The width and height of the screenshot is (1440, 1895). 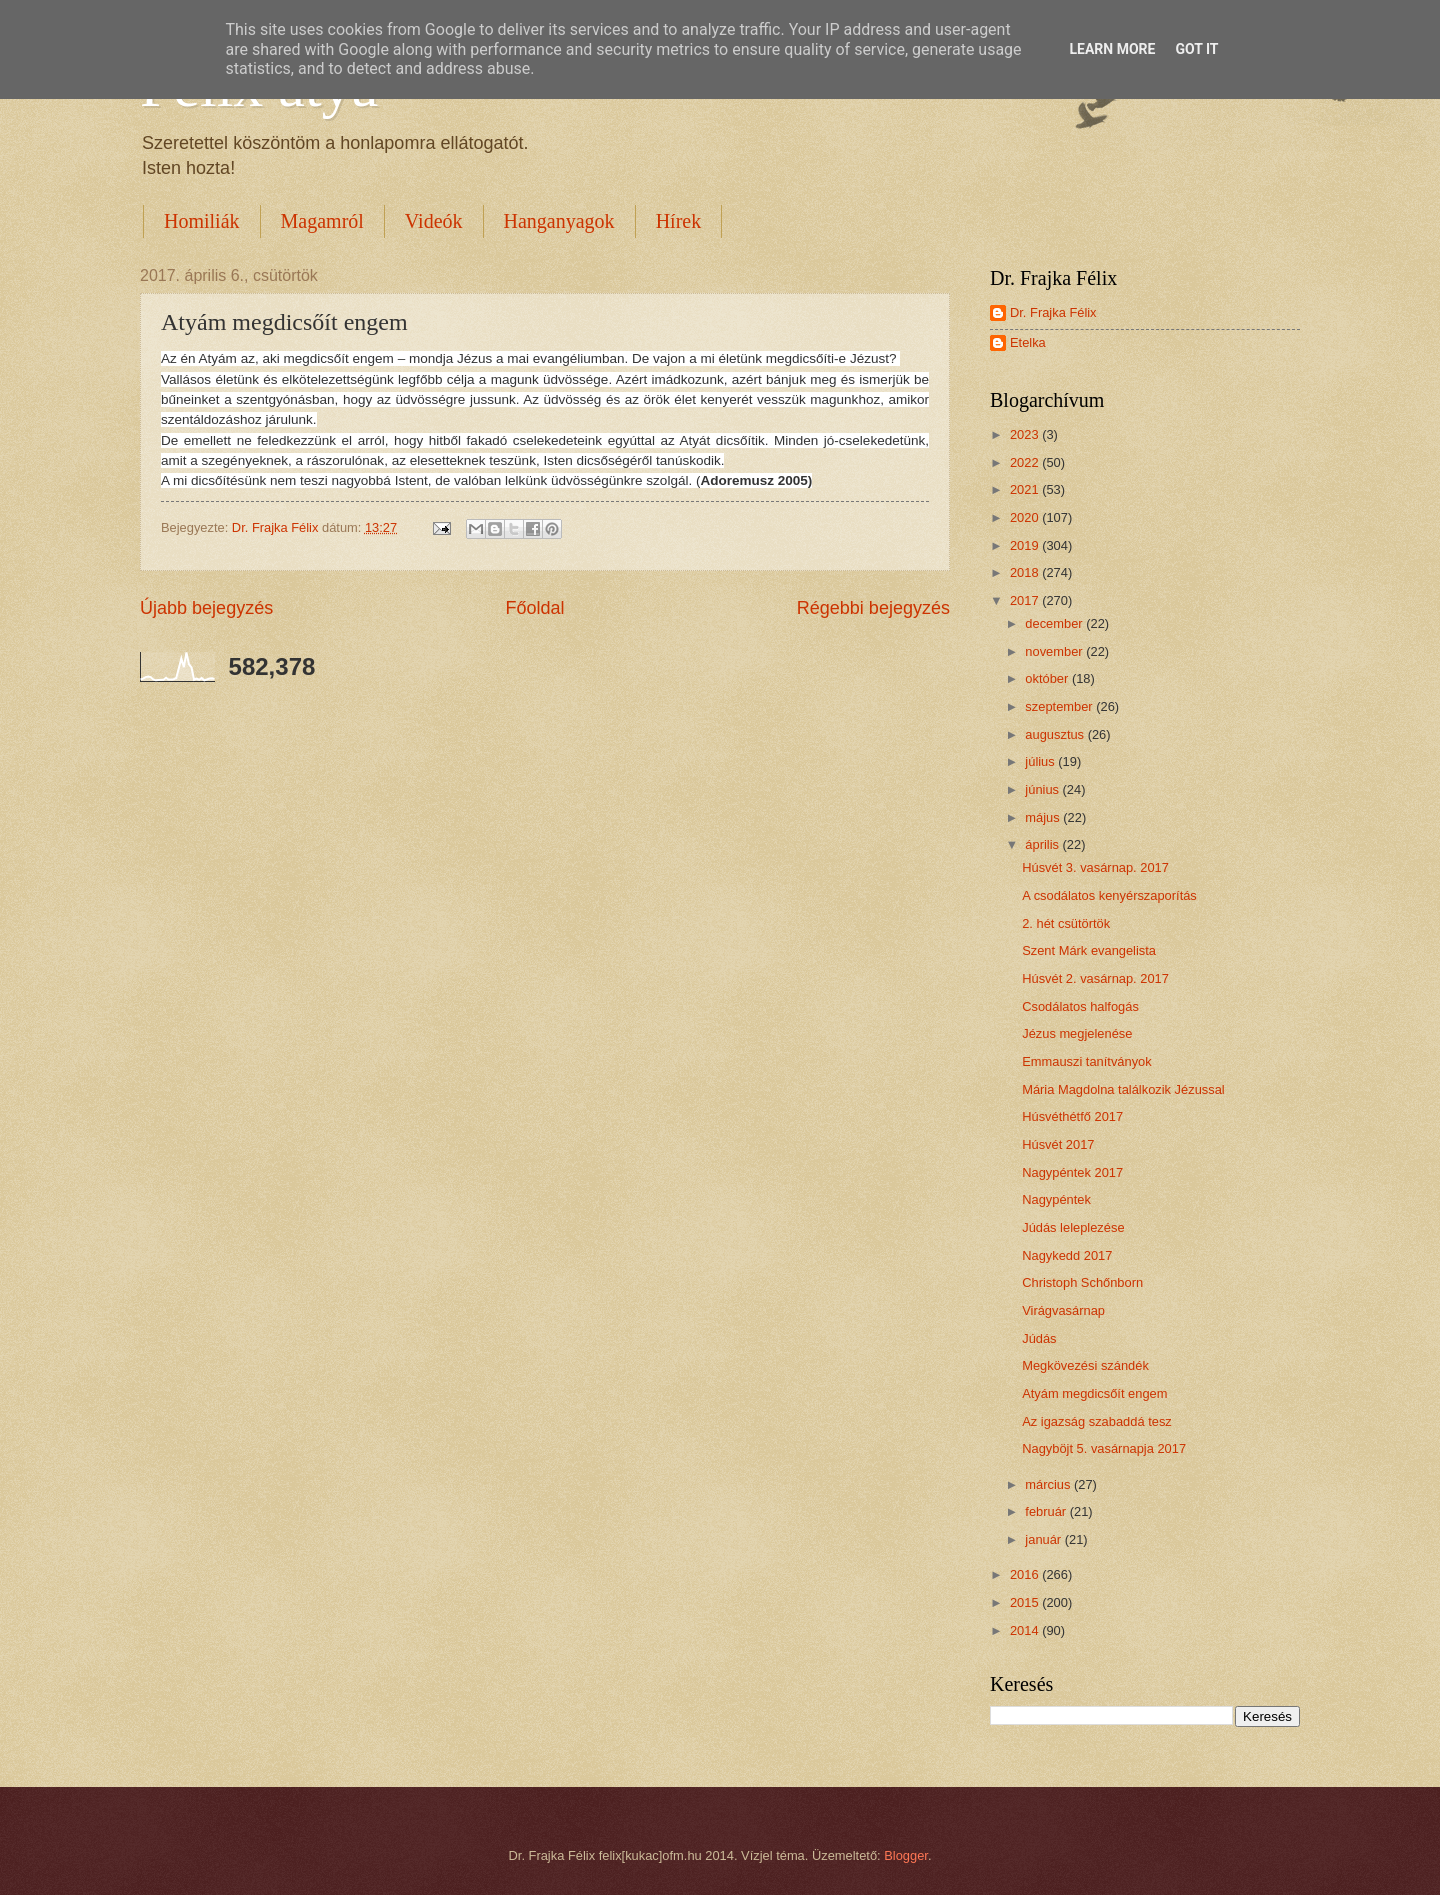 I want to click on április, so click(x=1043, y=844).